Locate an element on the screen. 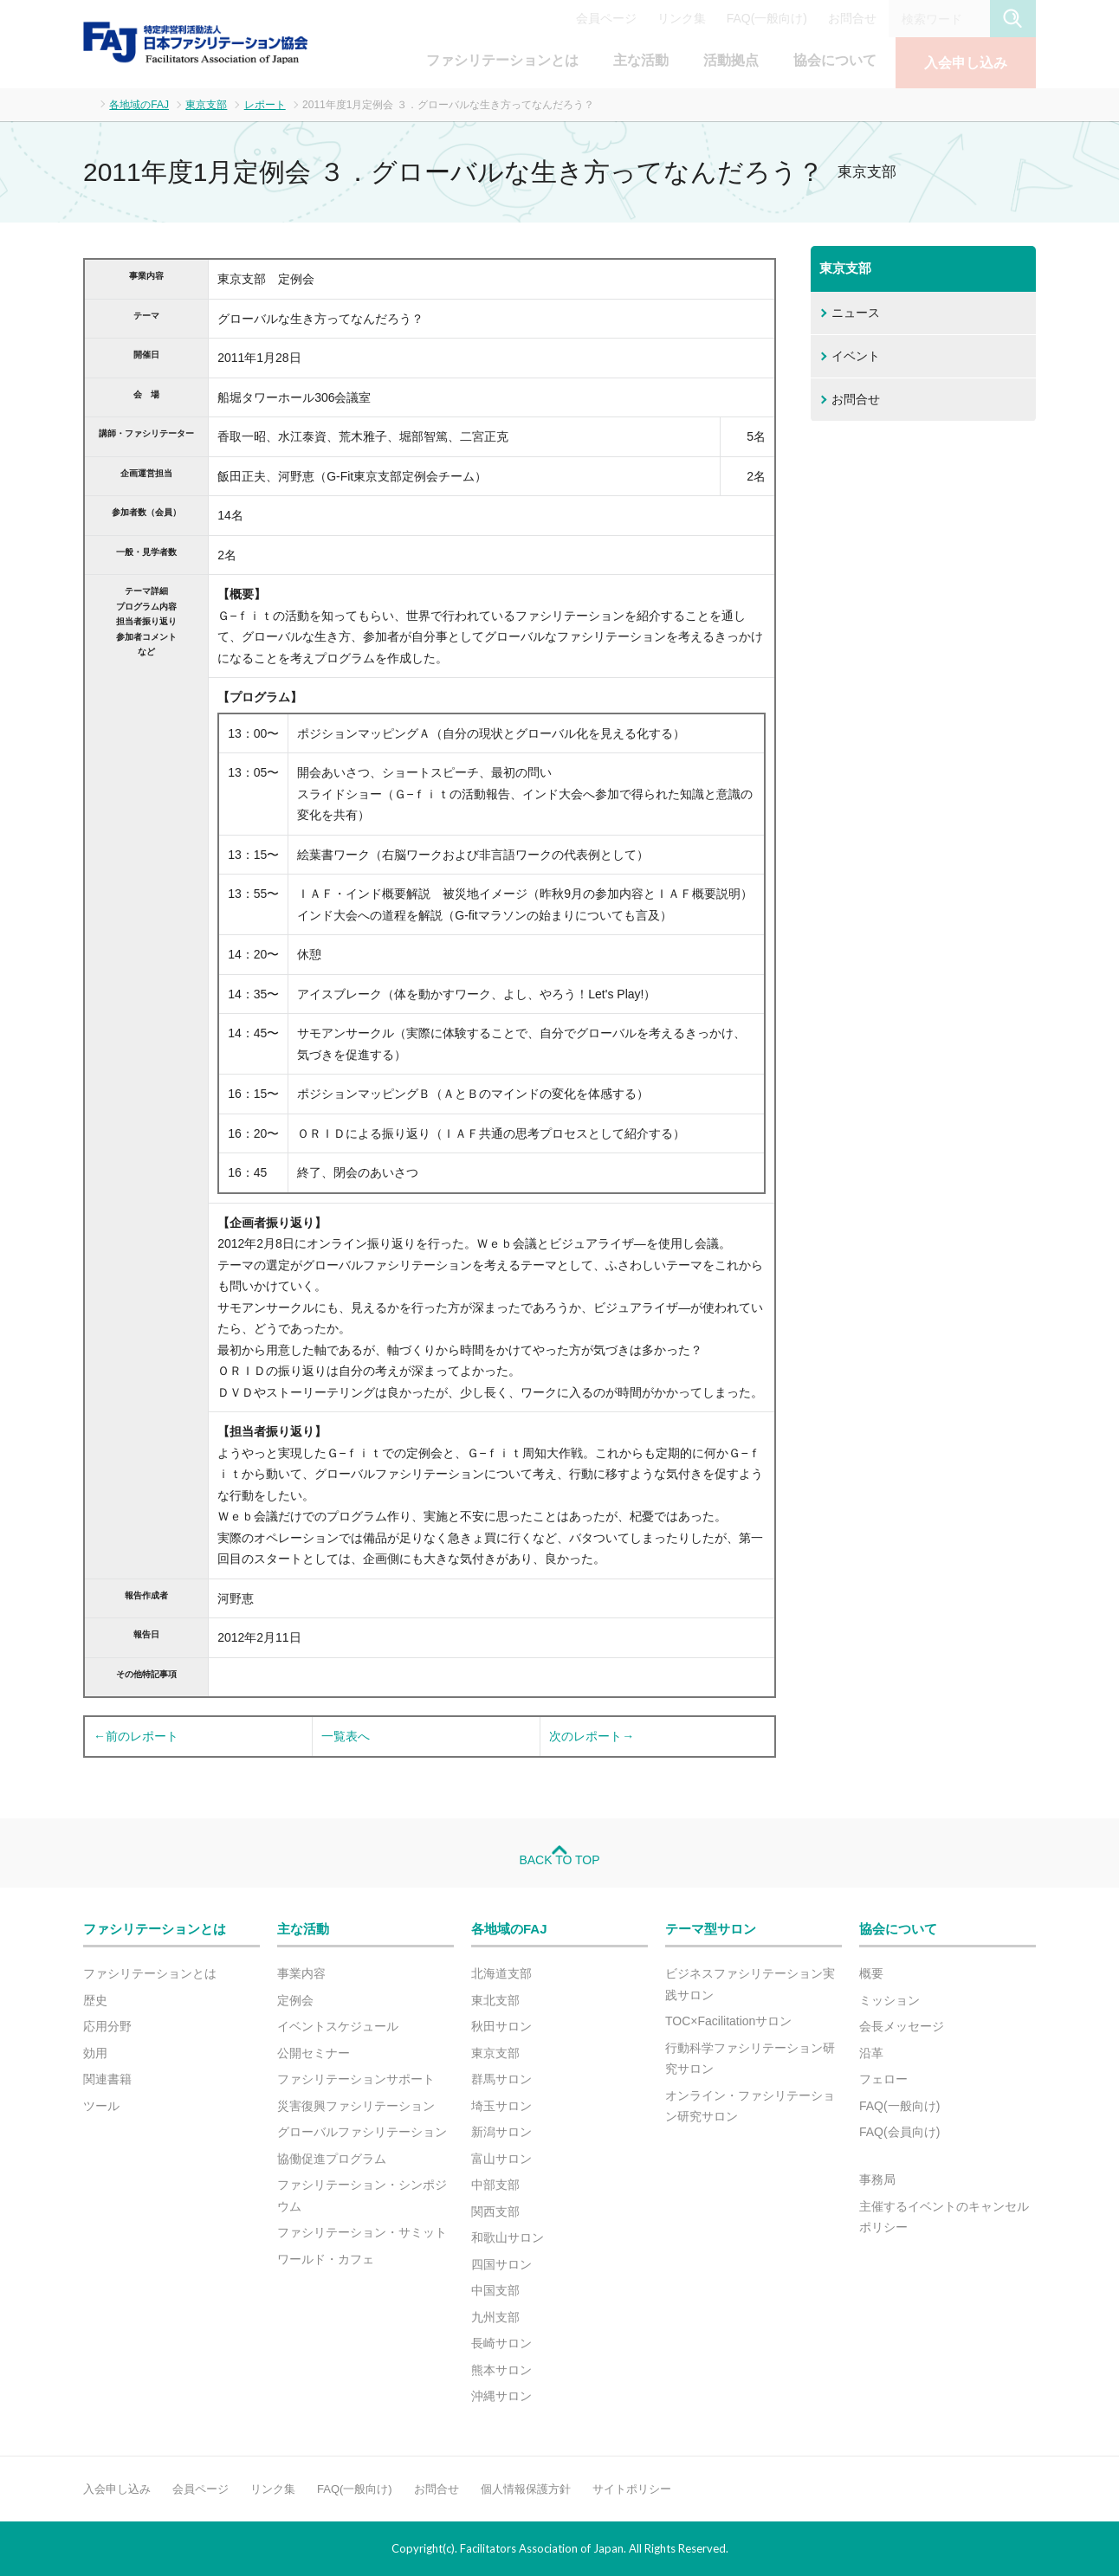 Image resolution: width=1119 pixels, height=2576 pixels. 中部支部 is located at coordinates (495, 2185).